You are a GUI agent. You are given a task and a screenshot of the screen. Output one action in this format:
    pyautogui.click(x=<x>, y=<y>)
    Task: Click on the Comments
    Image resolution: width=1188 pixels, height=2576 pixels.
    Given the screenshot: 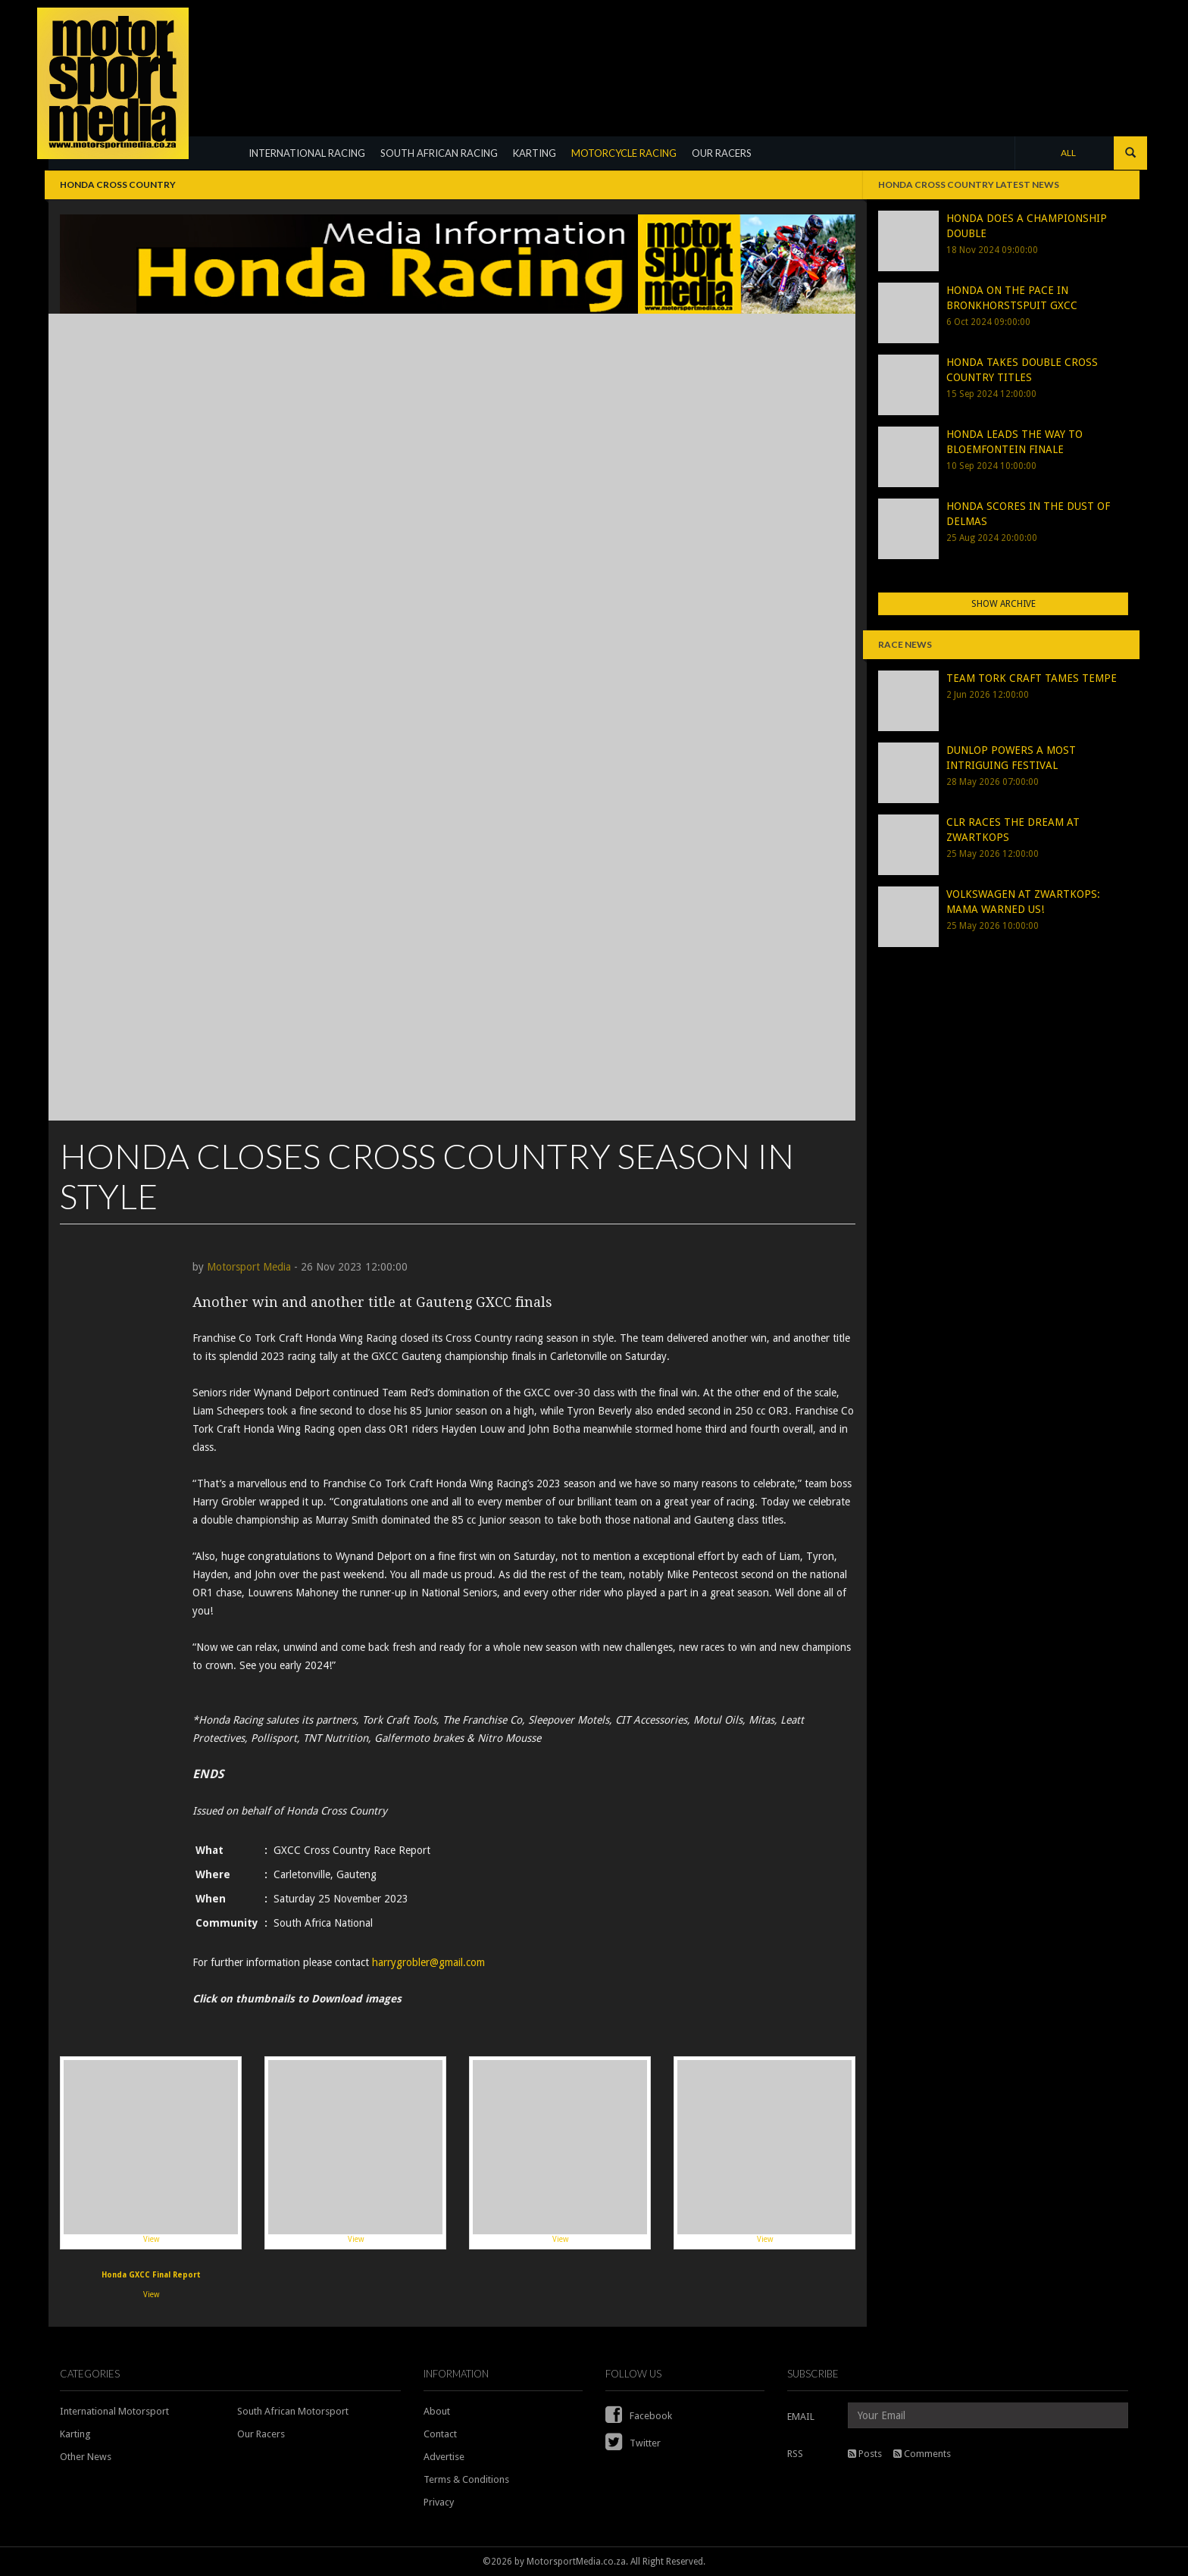 What is the action you would take?
    pyautogui.click(x=922, y=2453)
    